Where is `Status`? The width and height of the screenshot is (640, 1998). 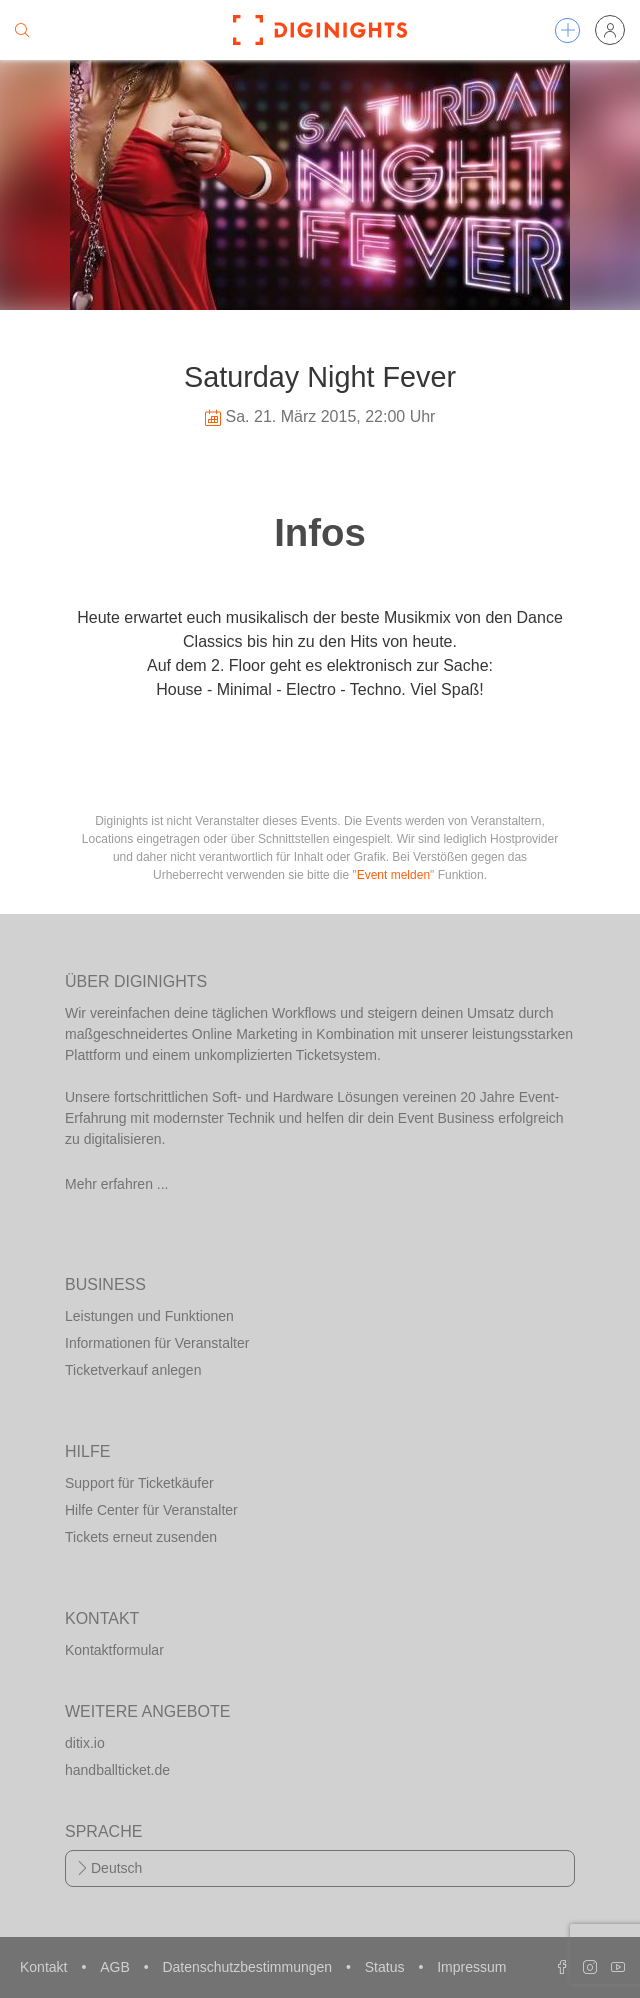
Status is located at coordinates (387, 1967).